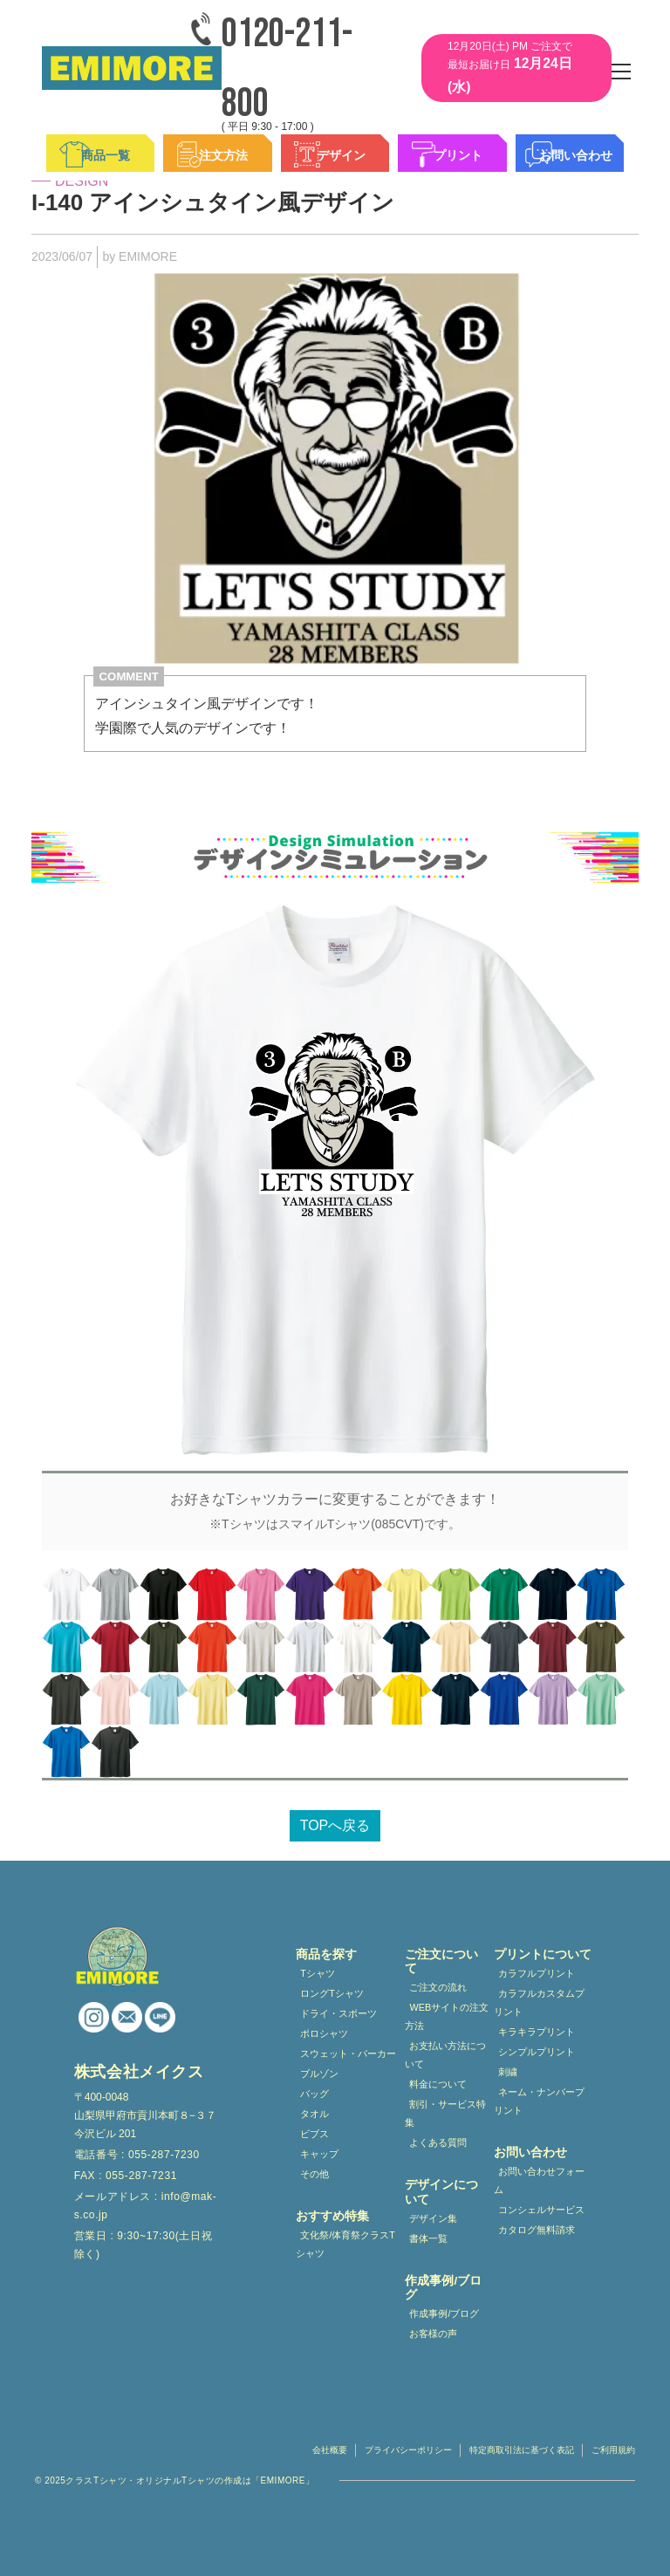  What do you see at coordinates (324, 2033) in the screenshot?
I see `ポロシャツ` at bounding box center [324, 2033].